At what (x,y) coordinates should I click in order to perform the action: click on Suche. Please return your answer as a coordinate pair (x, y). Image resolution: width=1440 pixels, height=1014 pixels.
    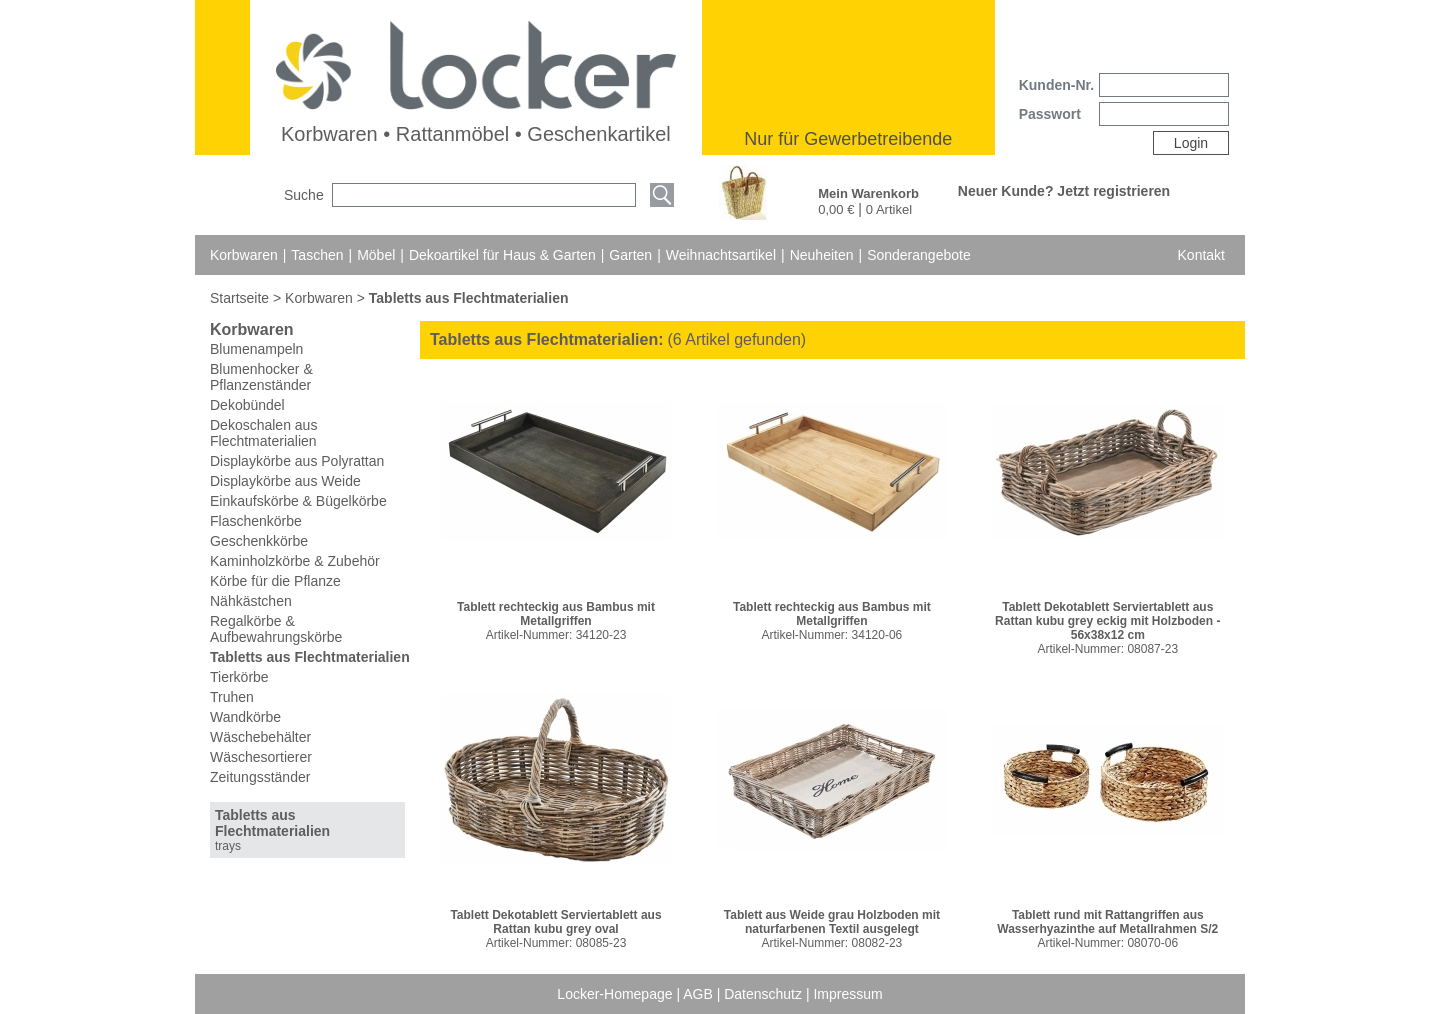
    Looking at the image, I should click on (304, 195).